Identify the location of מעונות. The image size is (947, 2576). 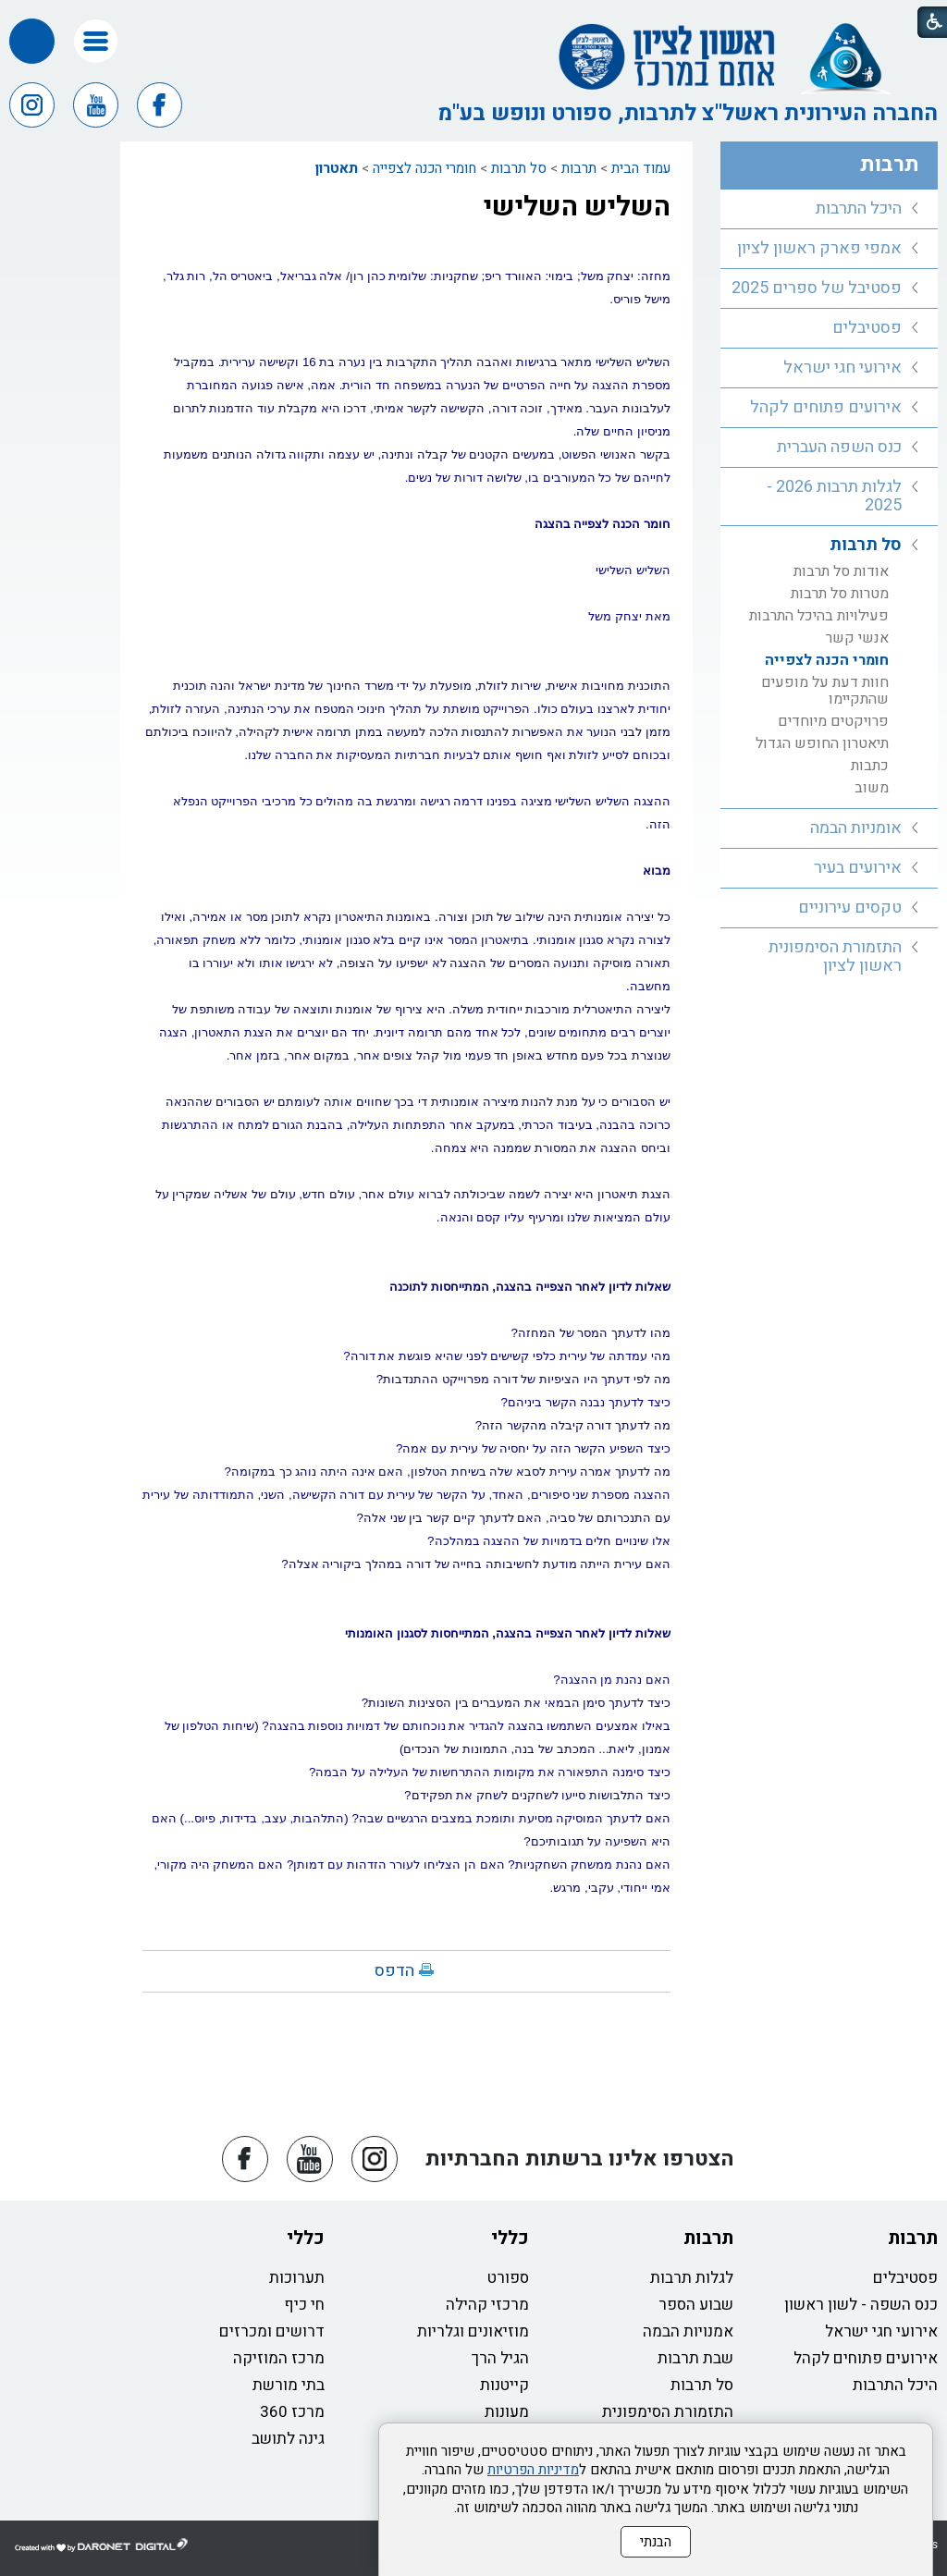
(507, 2411).